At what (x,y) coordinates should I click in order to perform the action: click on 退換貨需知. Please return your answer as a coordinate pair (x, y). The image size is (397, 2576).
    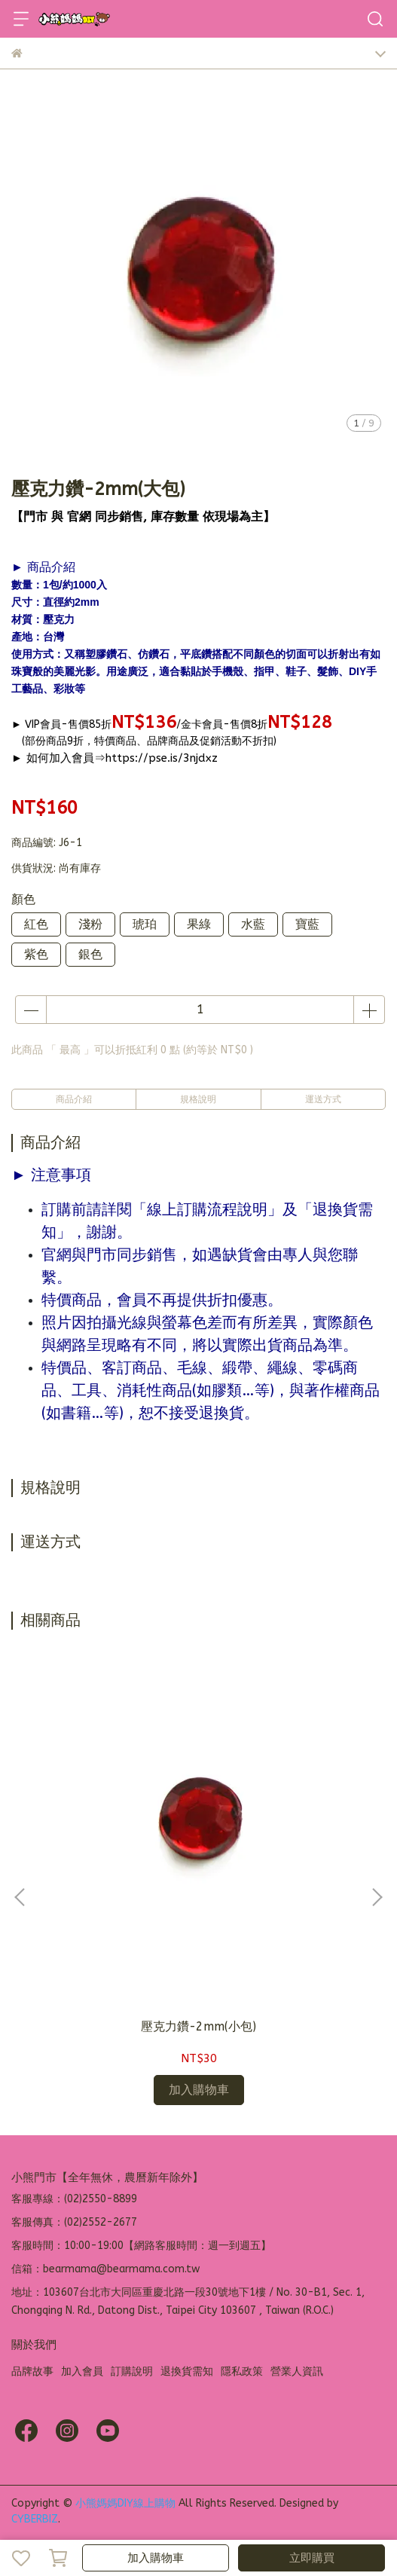
    Looking at the image, I should click on (186, 2371).